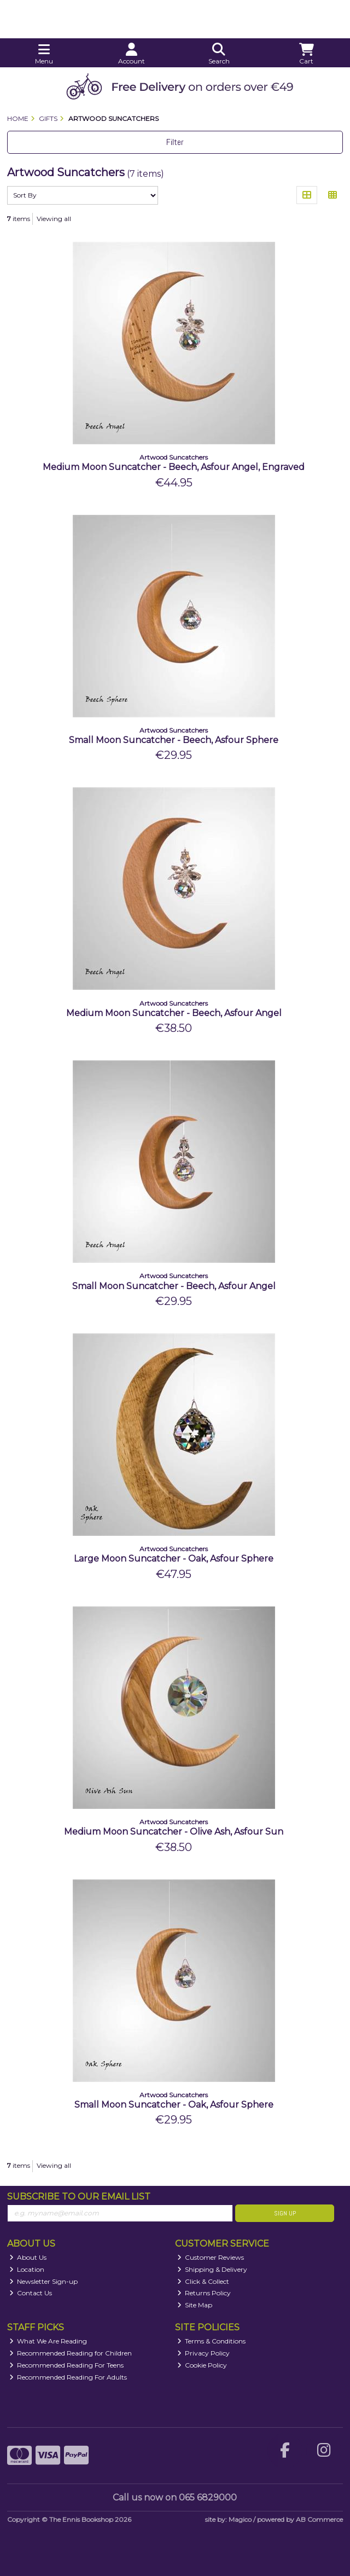 The height and width of the screenshot is (2576, 350). What do you see at coordinates (211, 2341) in the screenshot?
I see `Terms & Conditions` at bounding box center [211, 2341].